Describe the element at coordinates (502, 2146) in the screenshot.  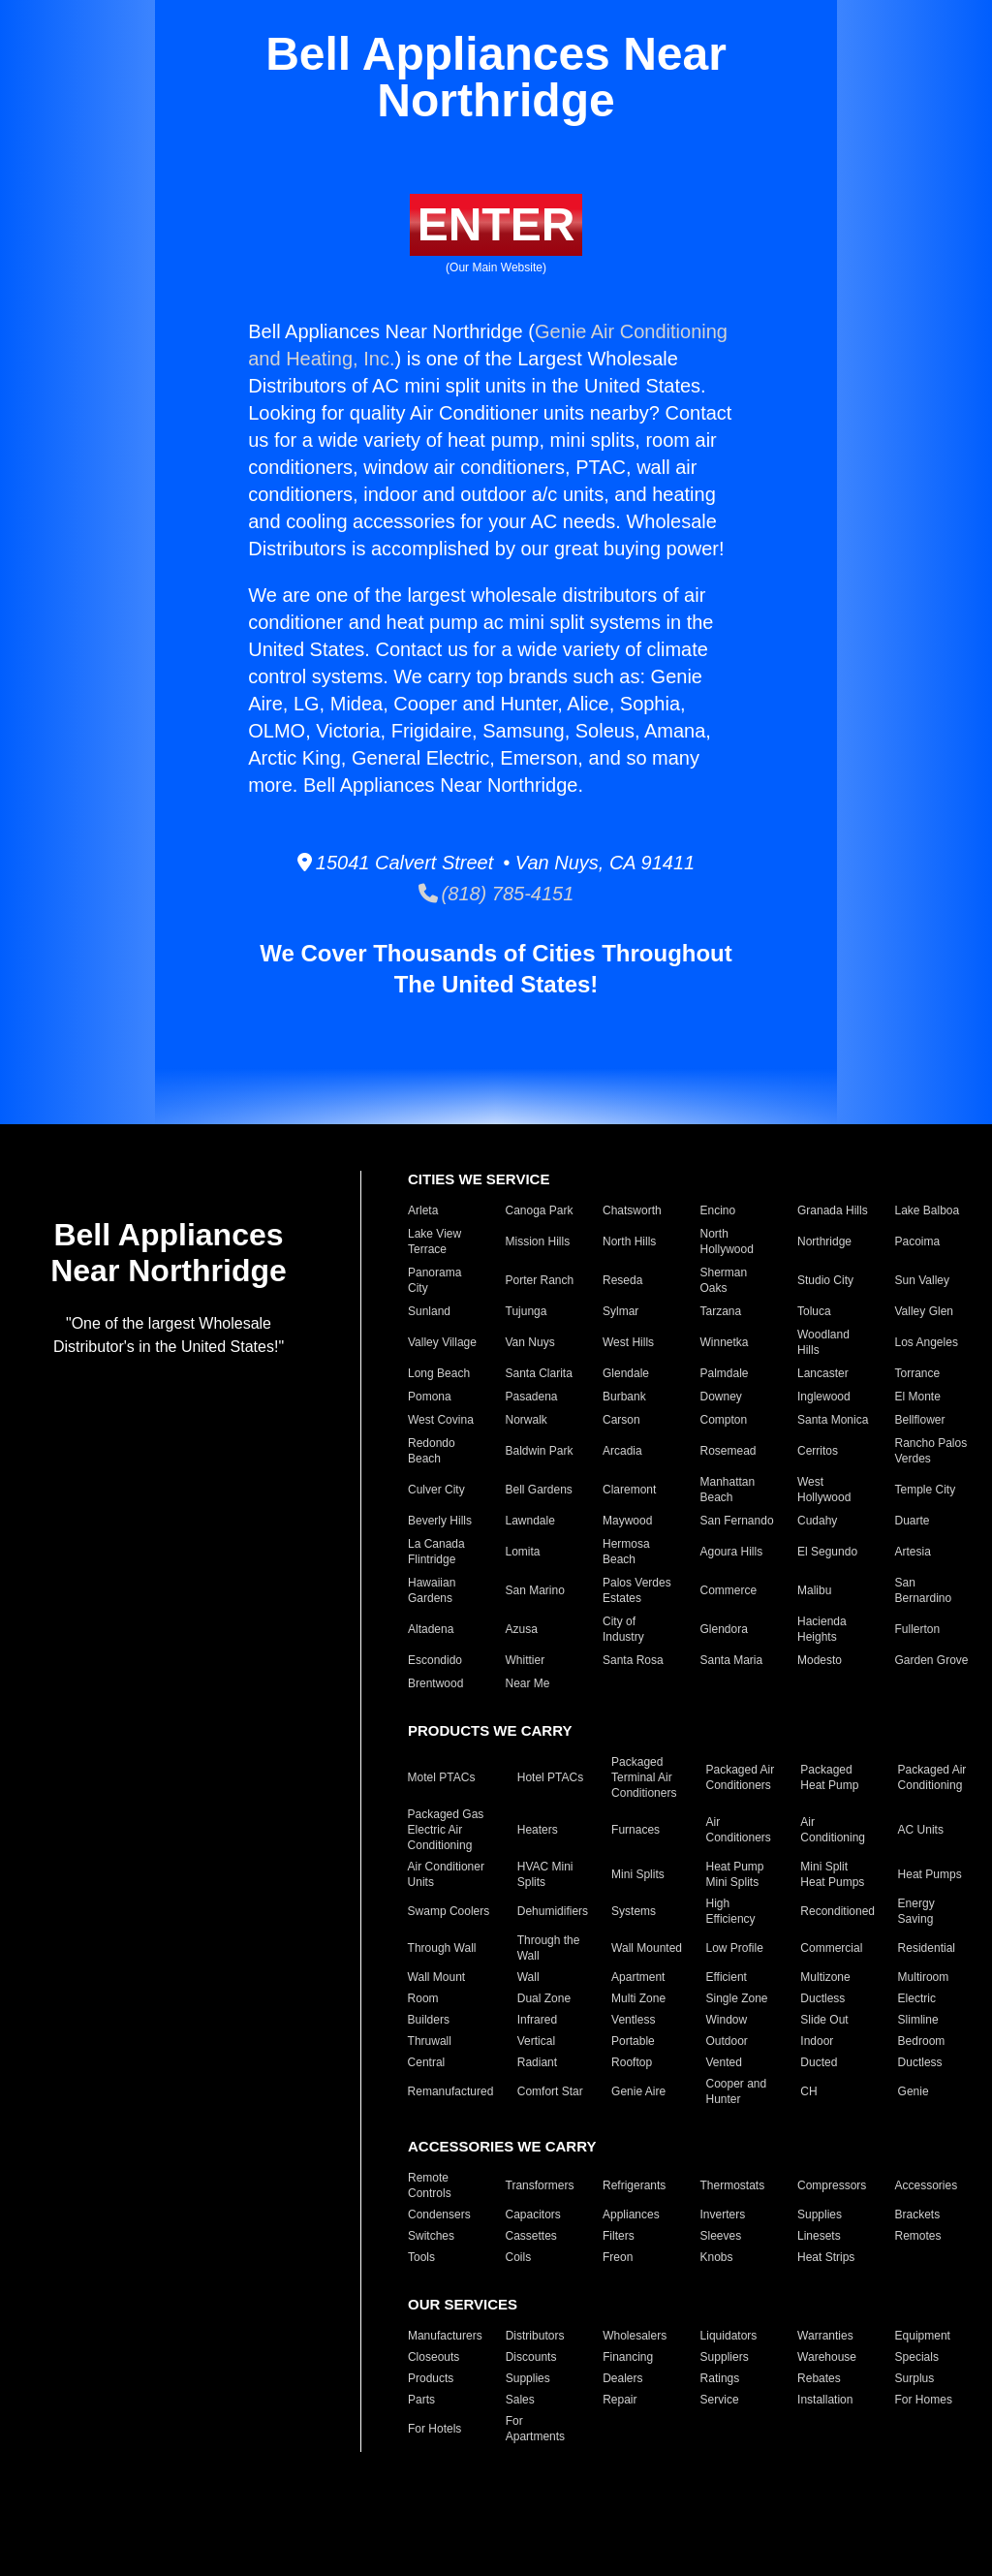
I see `ACCESSORIES WE CARRY` at that location.